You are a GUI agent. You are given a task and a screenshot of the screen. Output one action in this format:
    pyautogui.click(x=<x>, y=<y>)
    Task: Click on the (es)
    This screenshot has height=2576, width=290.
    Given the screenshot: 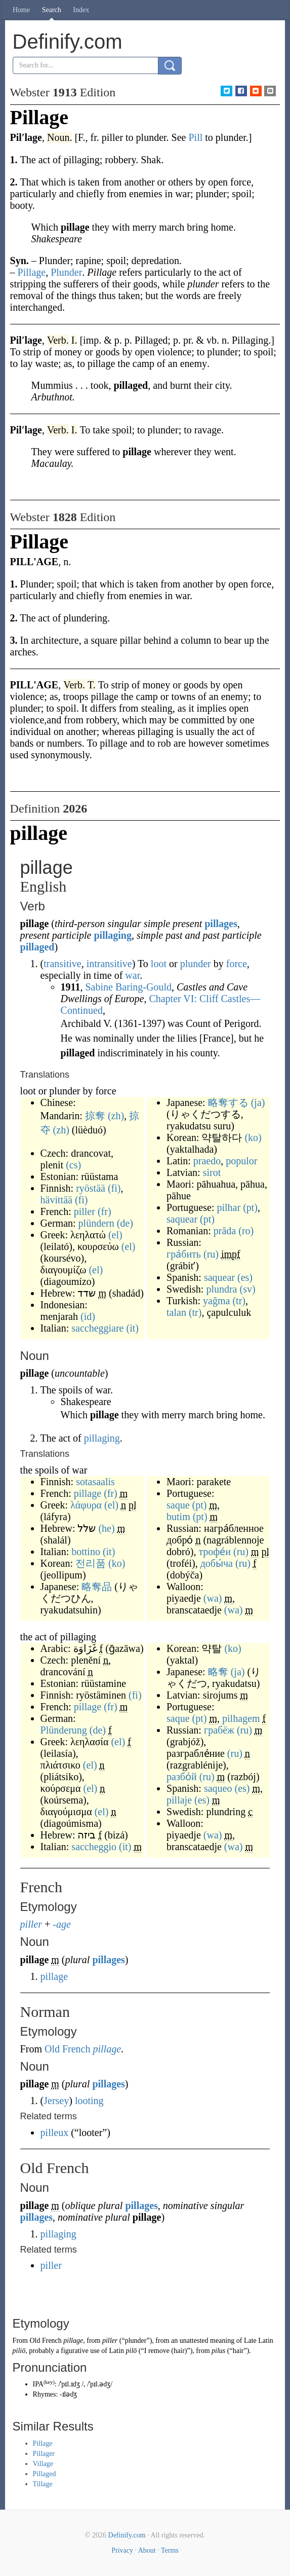 What is the action you would take?
    pyautogui.click(x=245, y=1277)
    